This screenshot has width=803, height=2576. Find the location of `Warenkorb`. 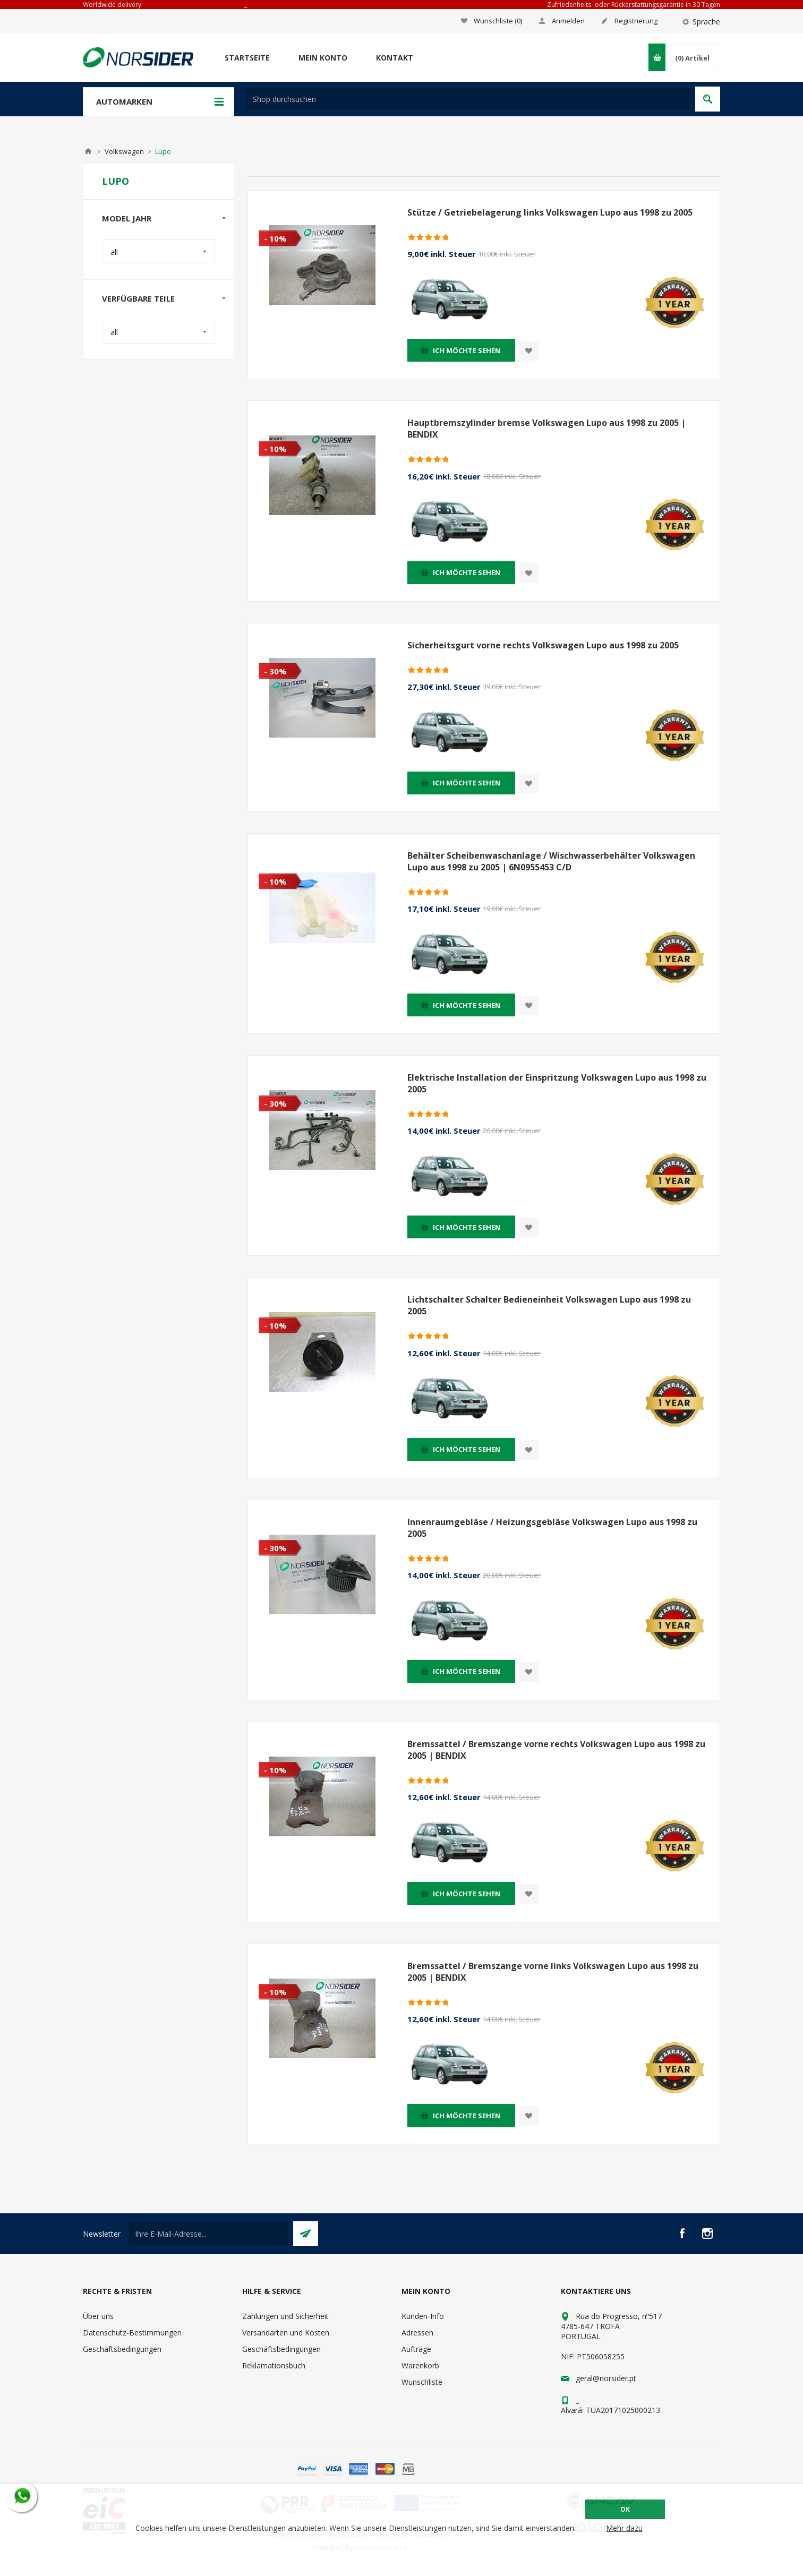

Warenkorb is located at coordinates (420, 2365).